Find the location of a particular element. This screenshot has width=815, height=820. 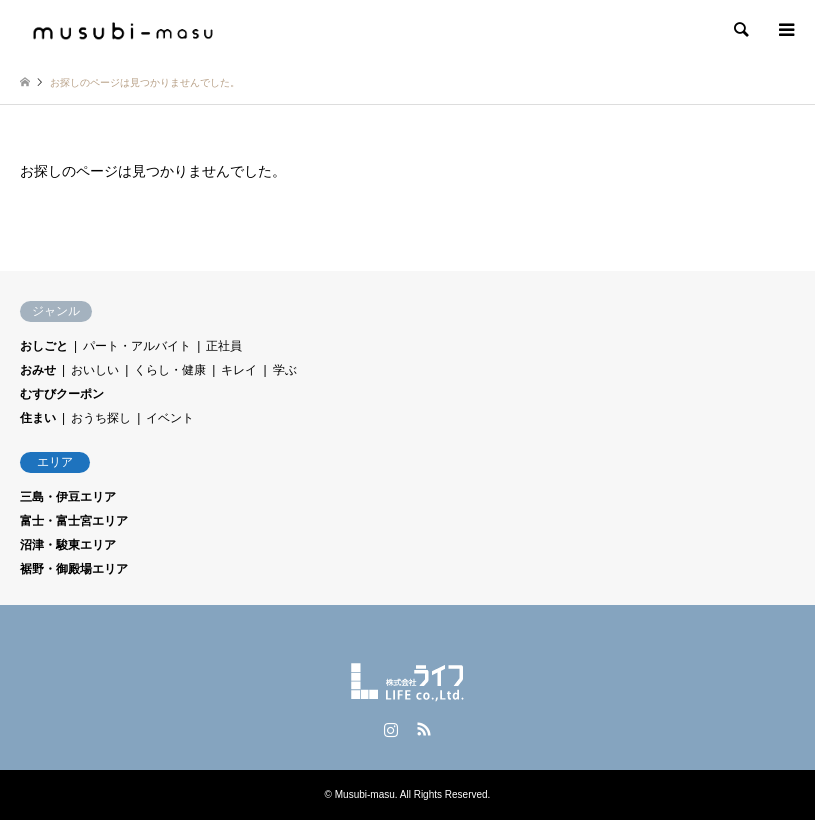

三島・伊豆エリア is located at coordinates (68, 497).